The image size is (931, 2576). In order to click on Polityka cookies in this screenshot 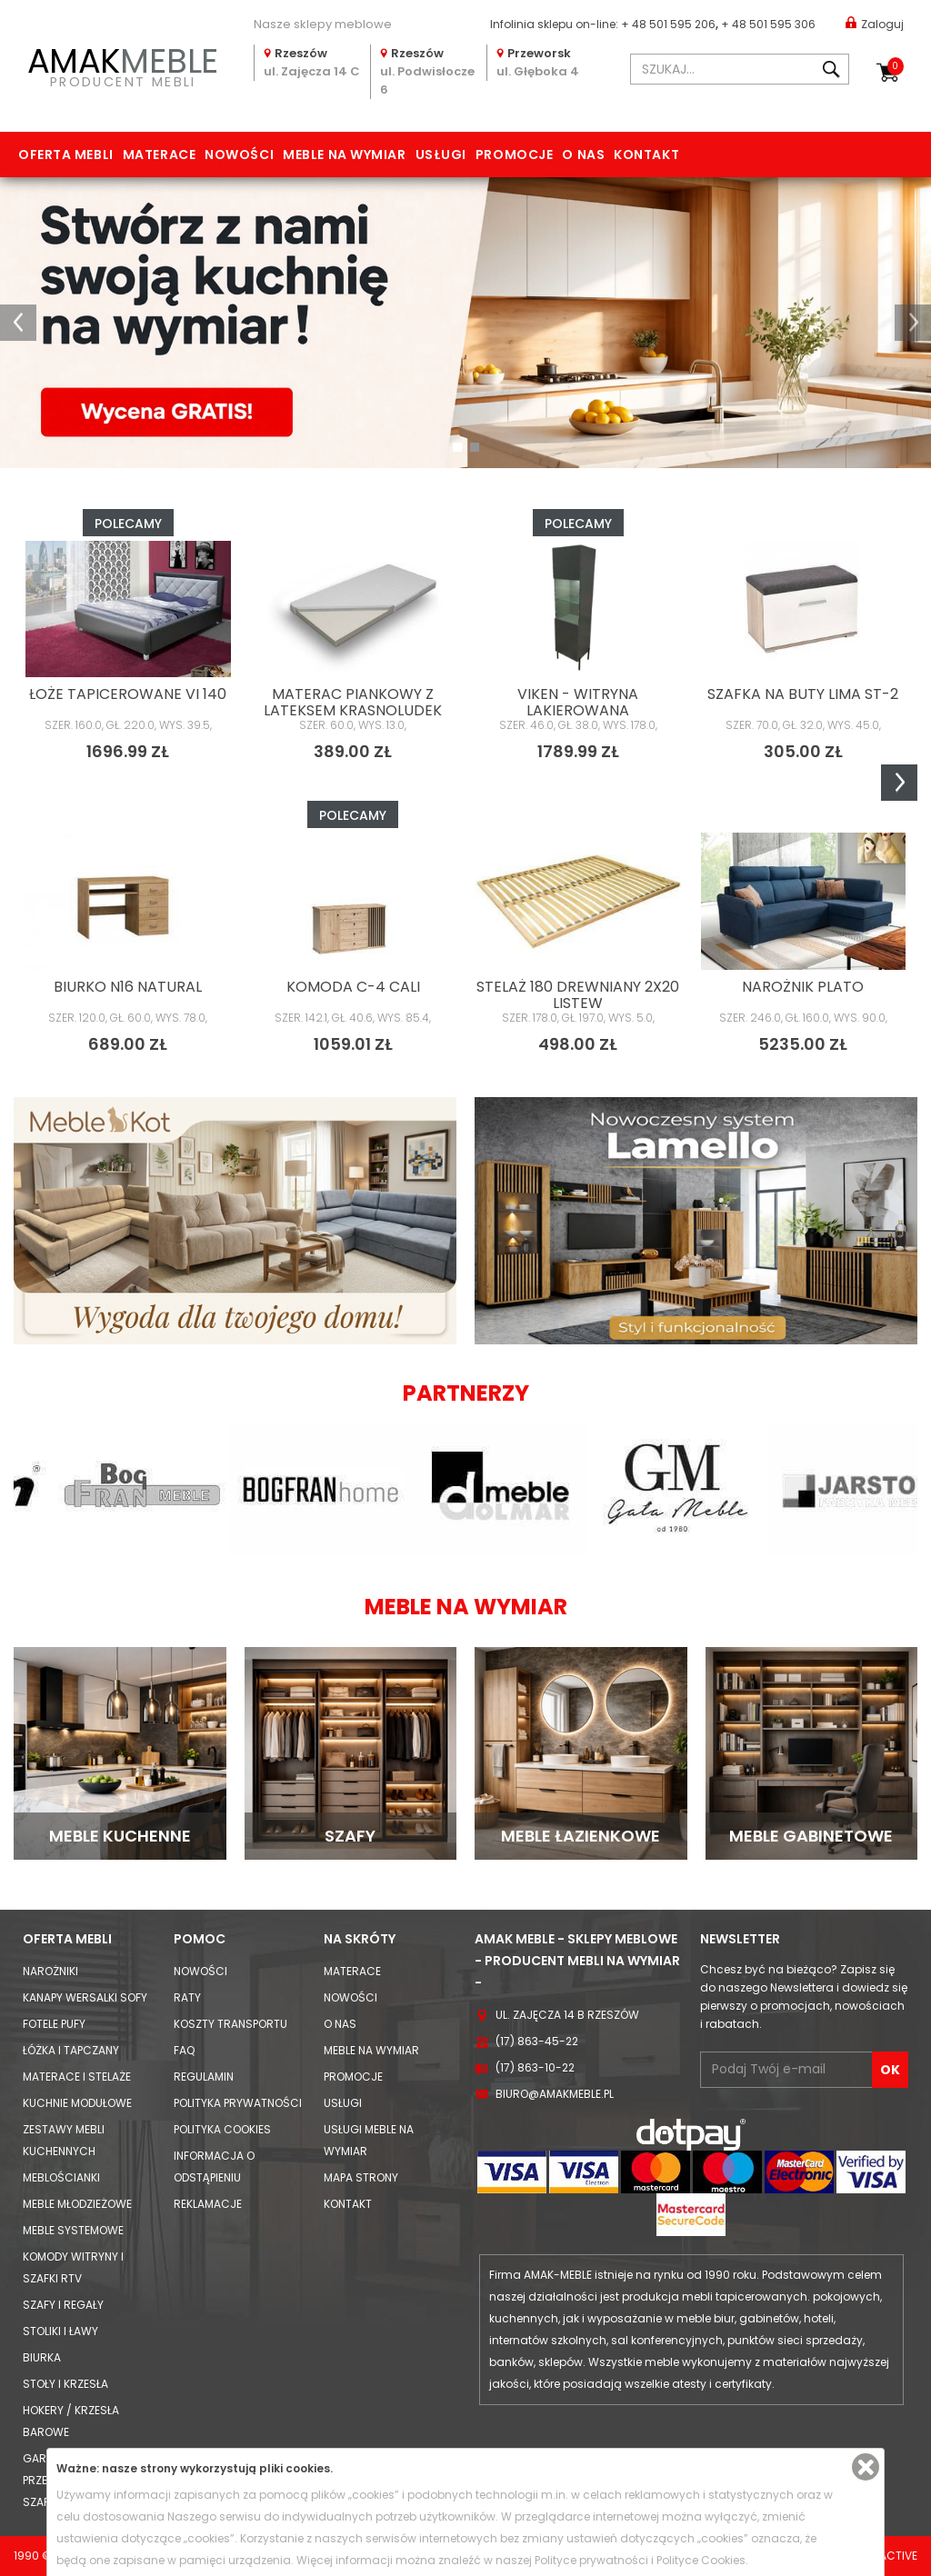, I will do `click(222, 2129)`.